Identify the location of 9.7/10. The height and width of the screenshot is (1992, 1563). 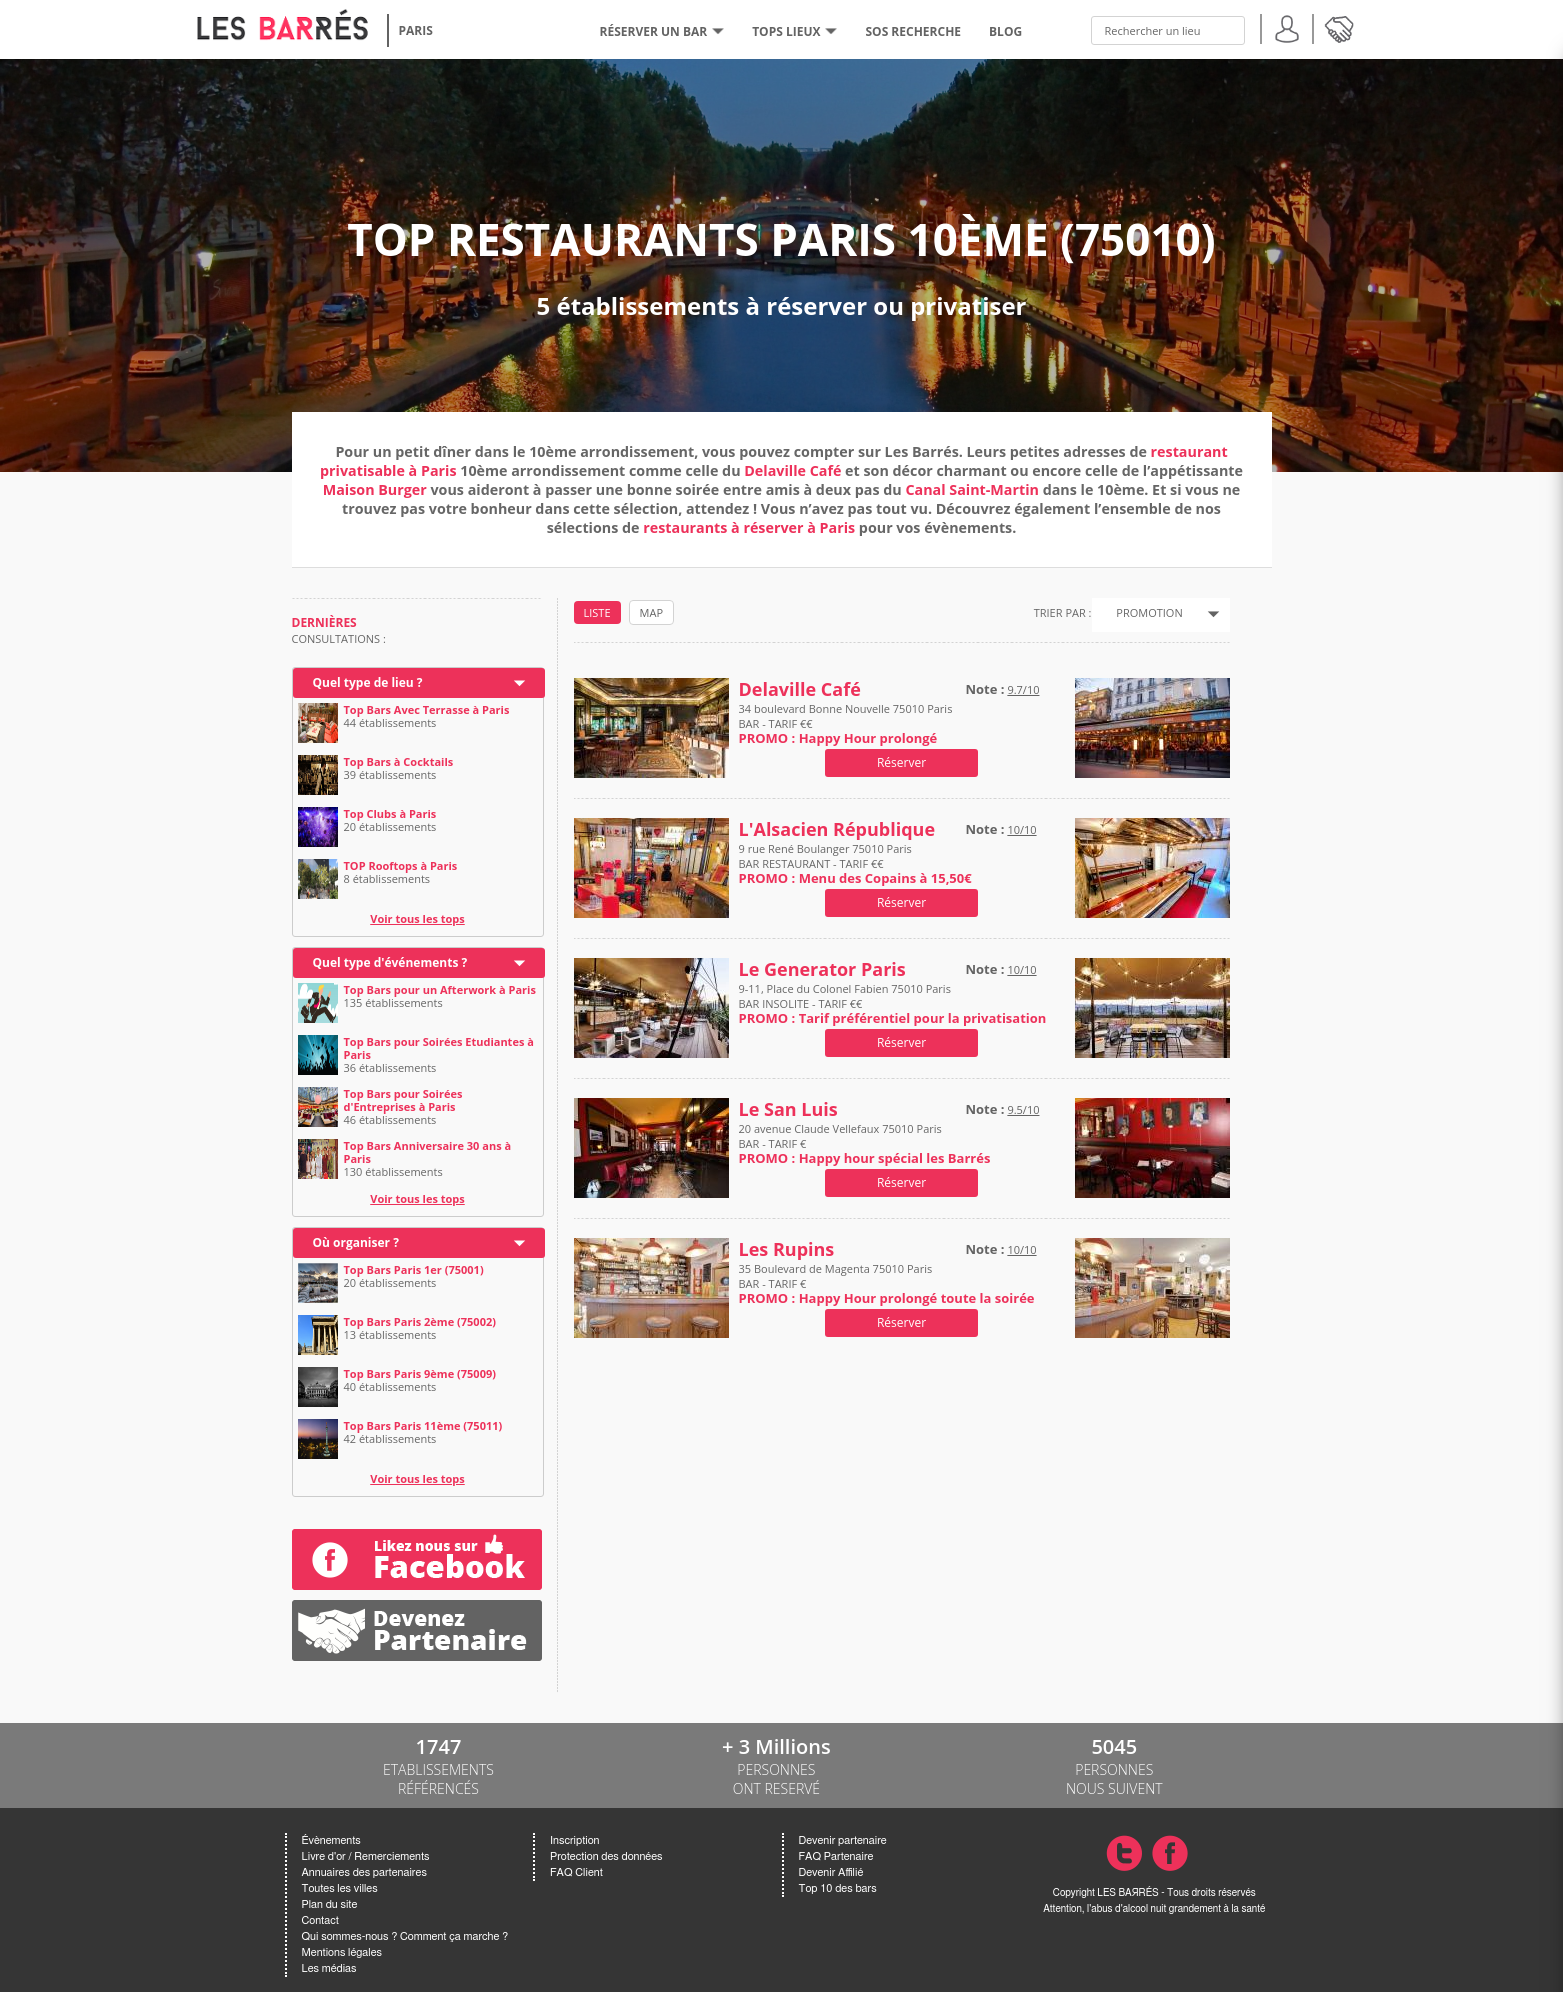
(1023, 689).